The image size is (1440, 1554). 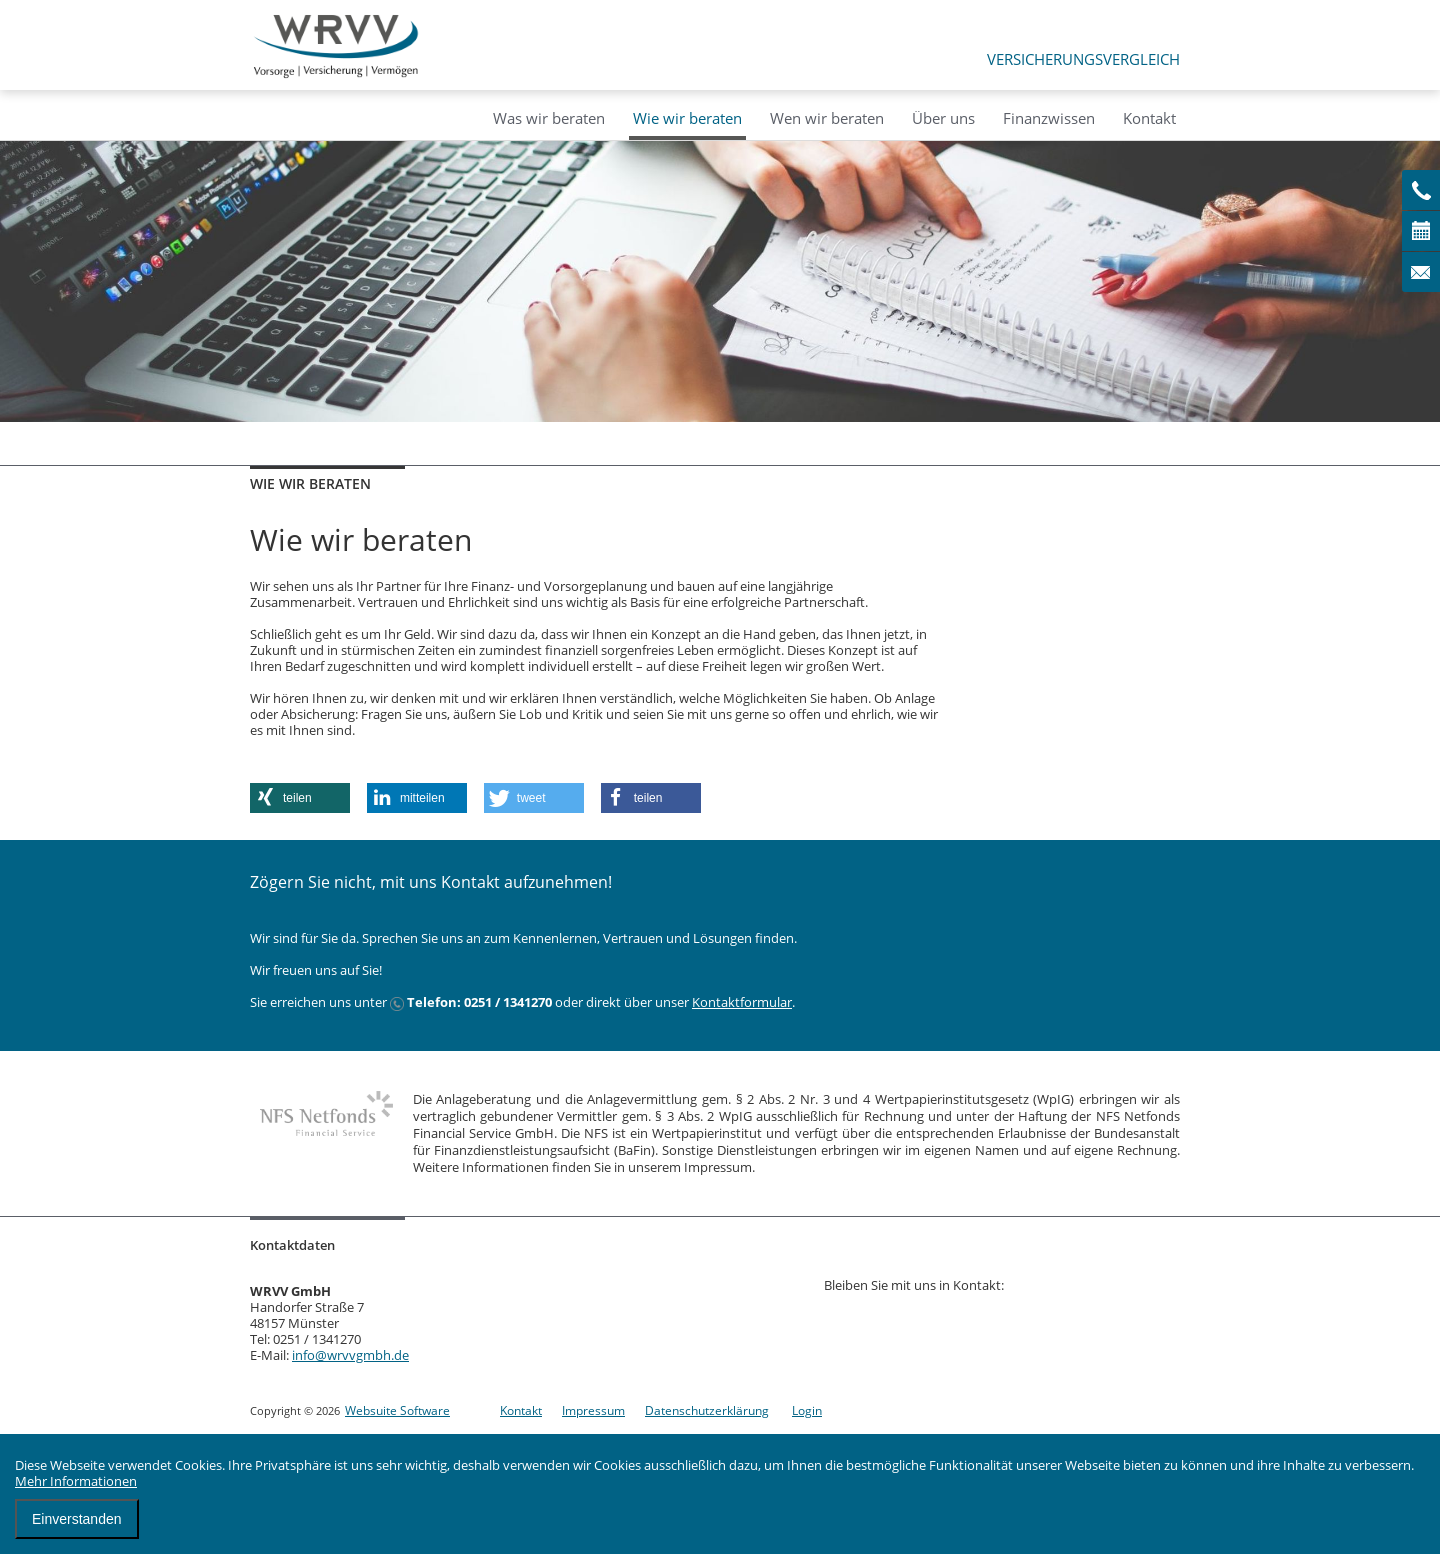 What do you see at coordinates (943, 118) in the screenshot?
I see `Über uns` at bounding box center [943, 118].